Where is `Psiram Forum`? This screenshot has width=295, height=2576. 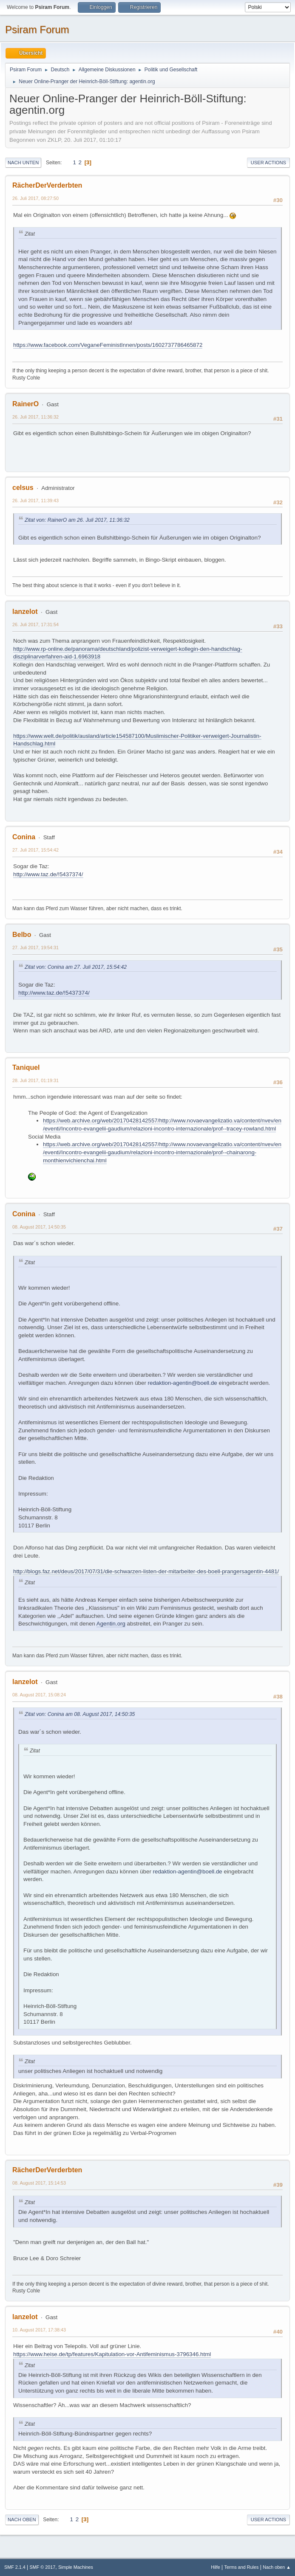
Psiram Forum is located at coordinates (37, 29).